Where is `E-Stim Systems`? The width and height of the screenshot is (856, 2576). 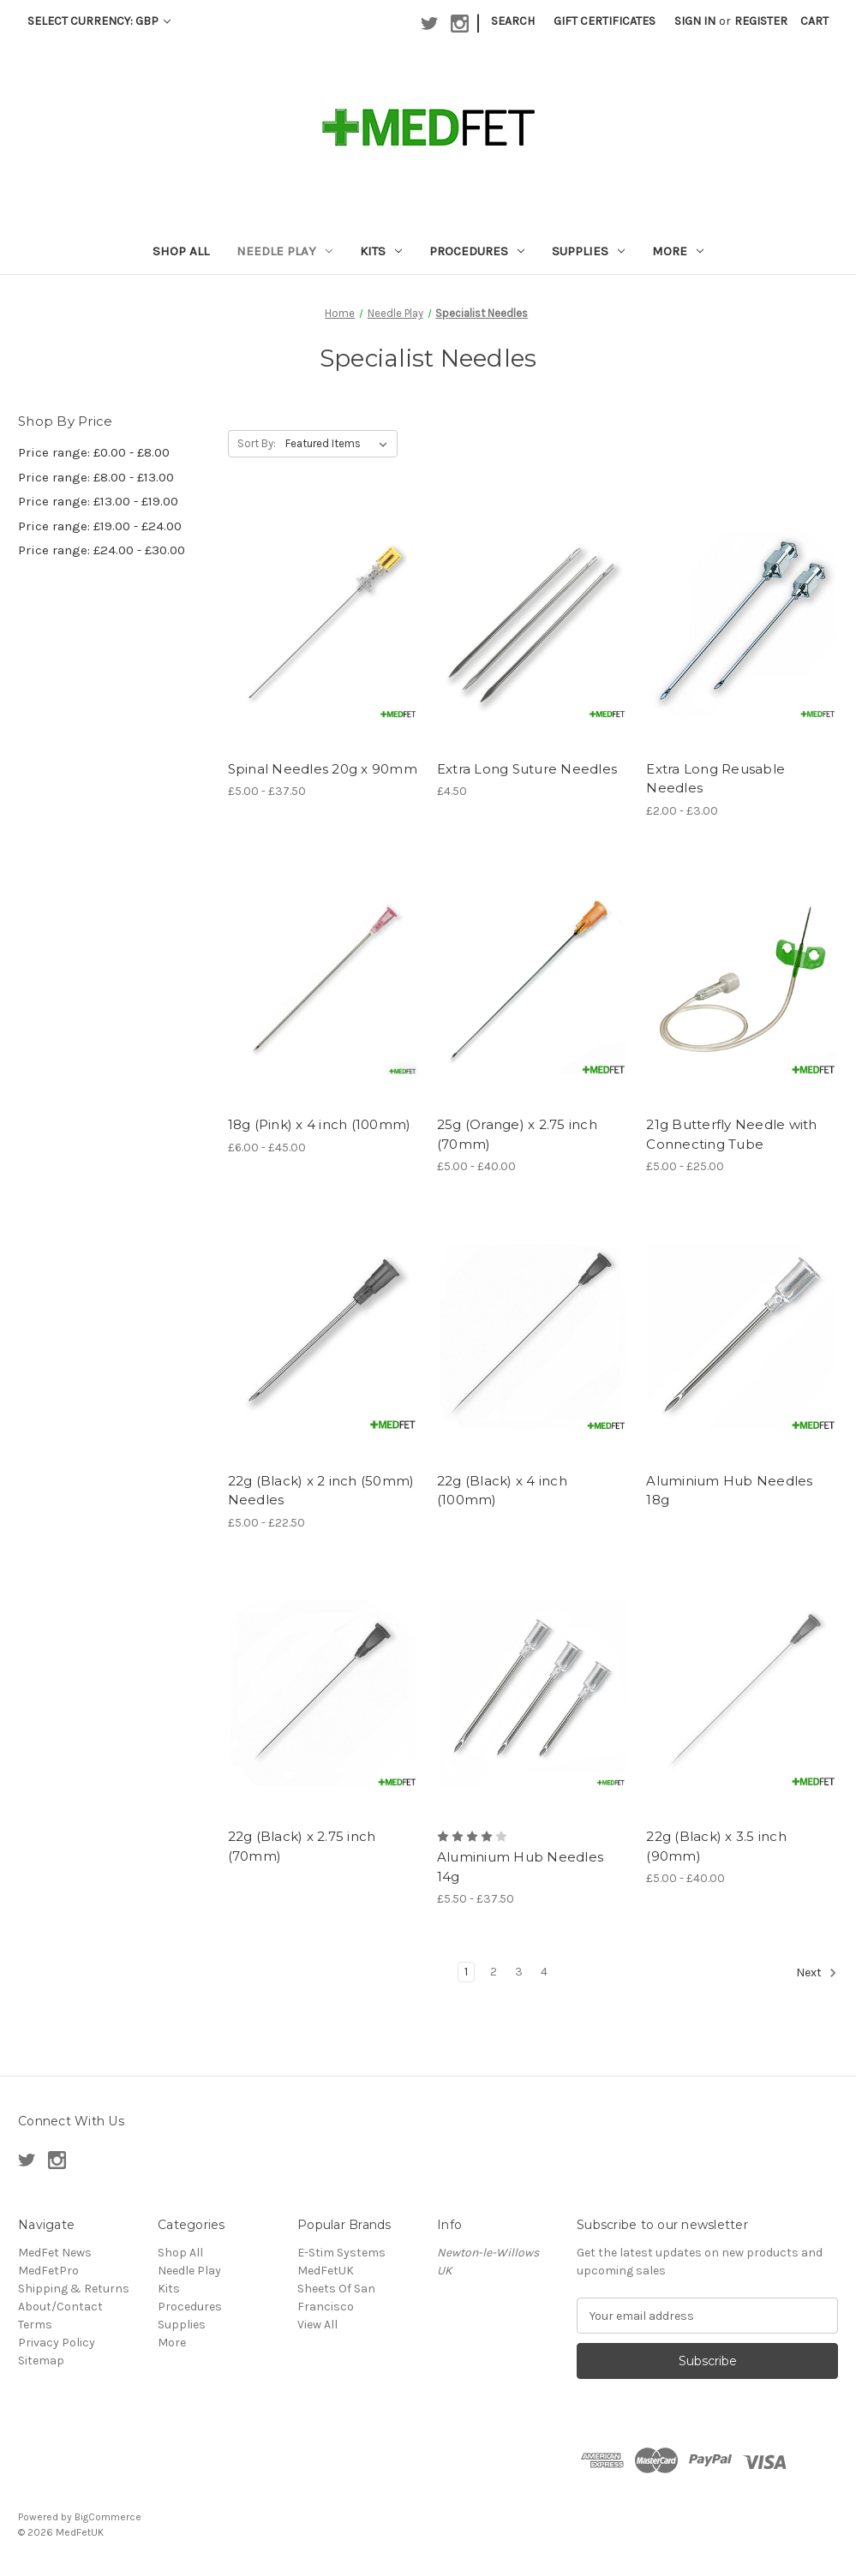 E-Stim Systems is located at coordinates (341, 2252).